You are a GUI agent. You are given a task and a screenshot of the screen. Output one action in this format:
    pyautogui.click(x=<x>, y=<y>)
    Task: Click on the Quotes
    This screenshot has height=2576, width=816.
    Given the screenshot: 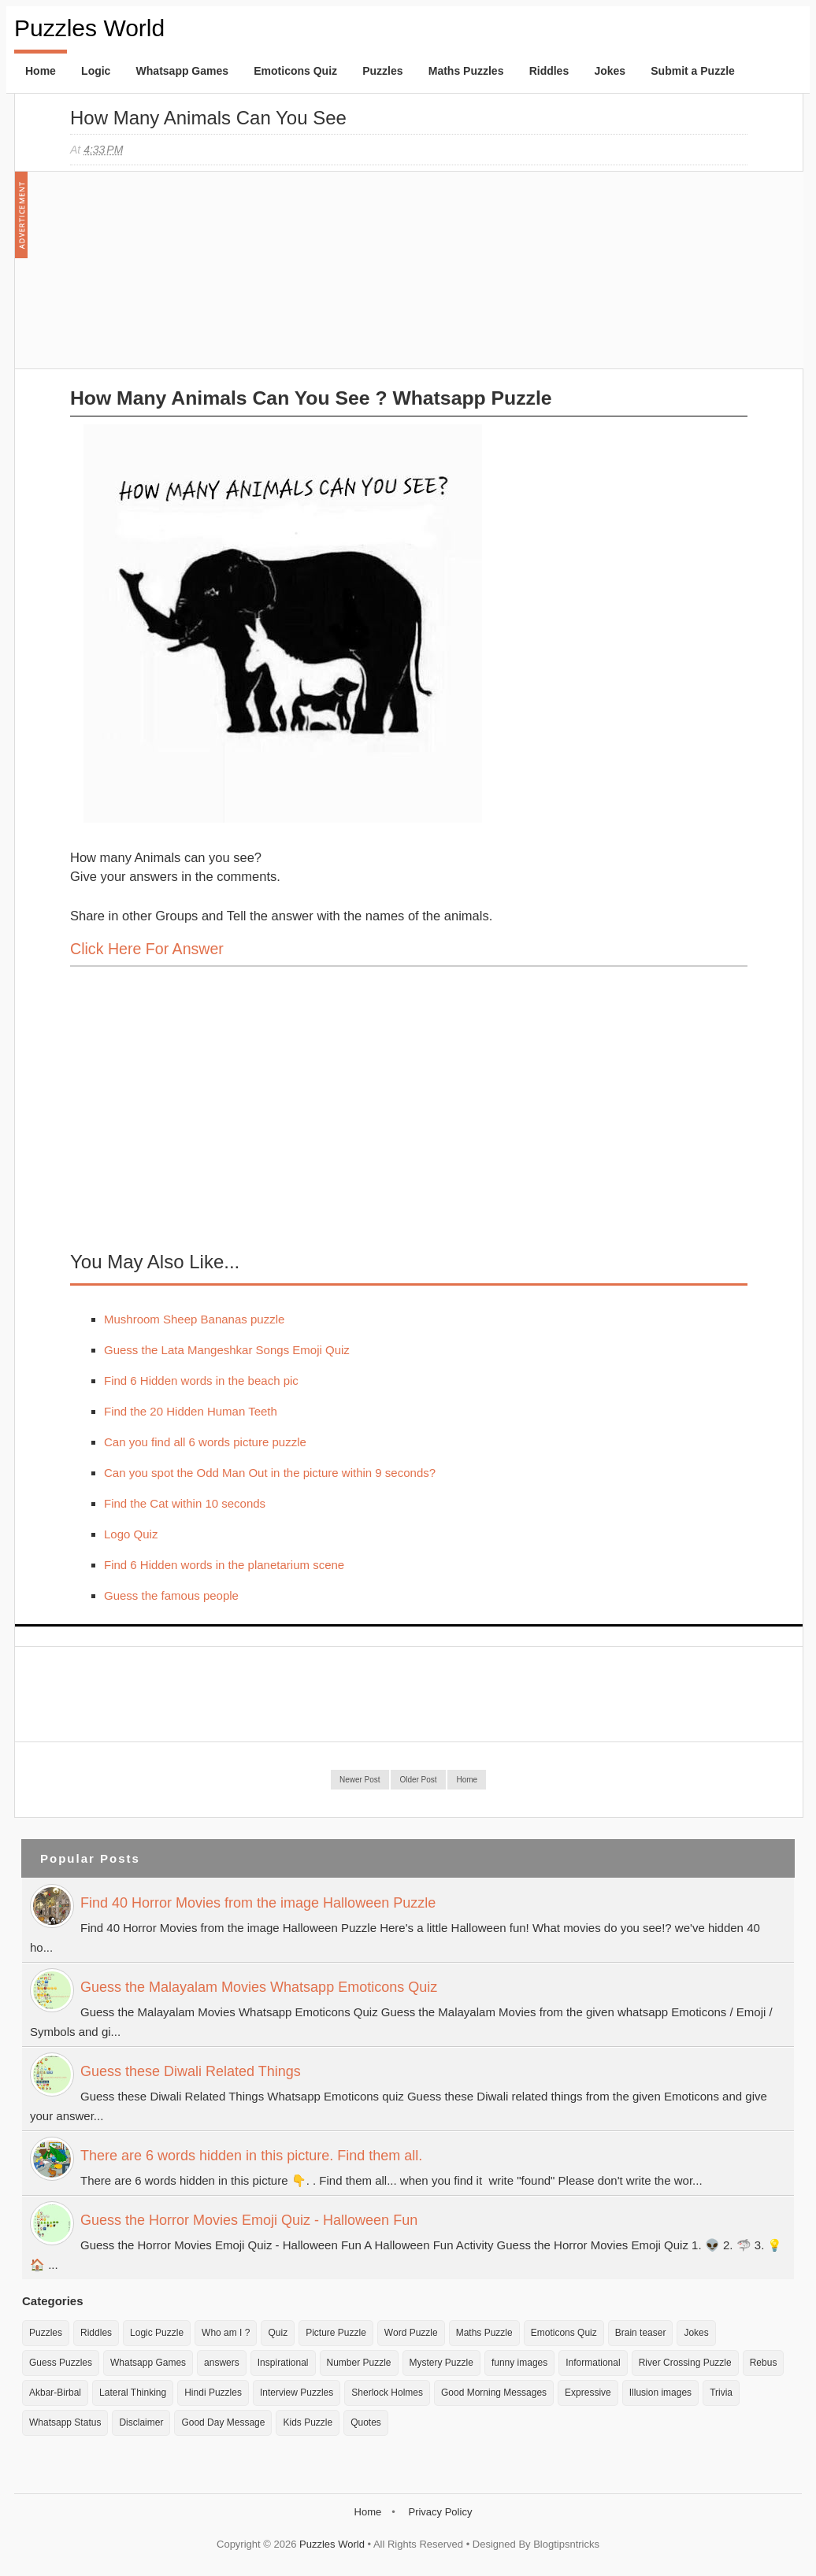 What is the action you would take?
    pyautogui.click(x=366, y=2422)
    